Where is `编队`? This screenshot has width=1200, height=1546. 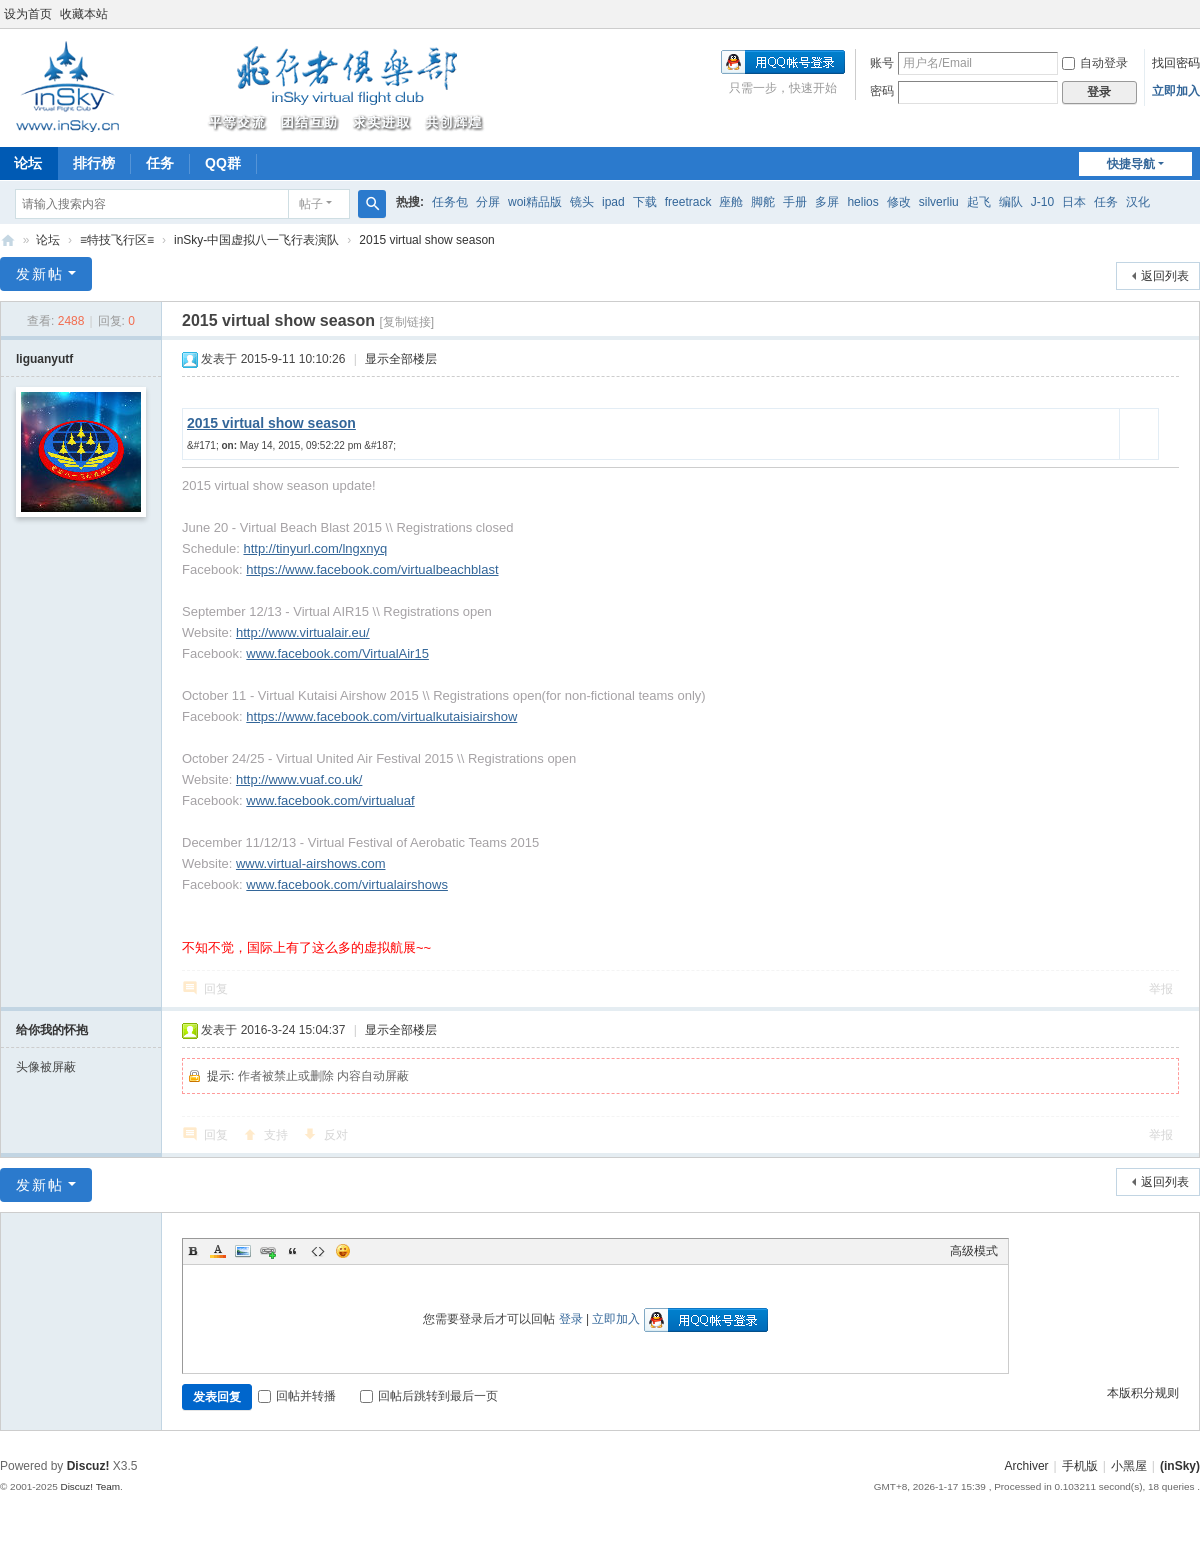
编队 is located at coordinates (1011, 202).